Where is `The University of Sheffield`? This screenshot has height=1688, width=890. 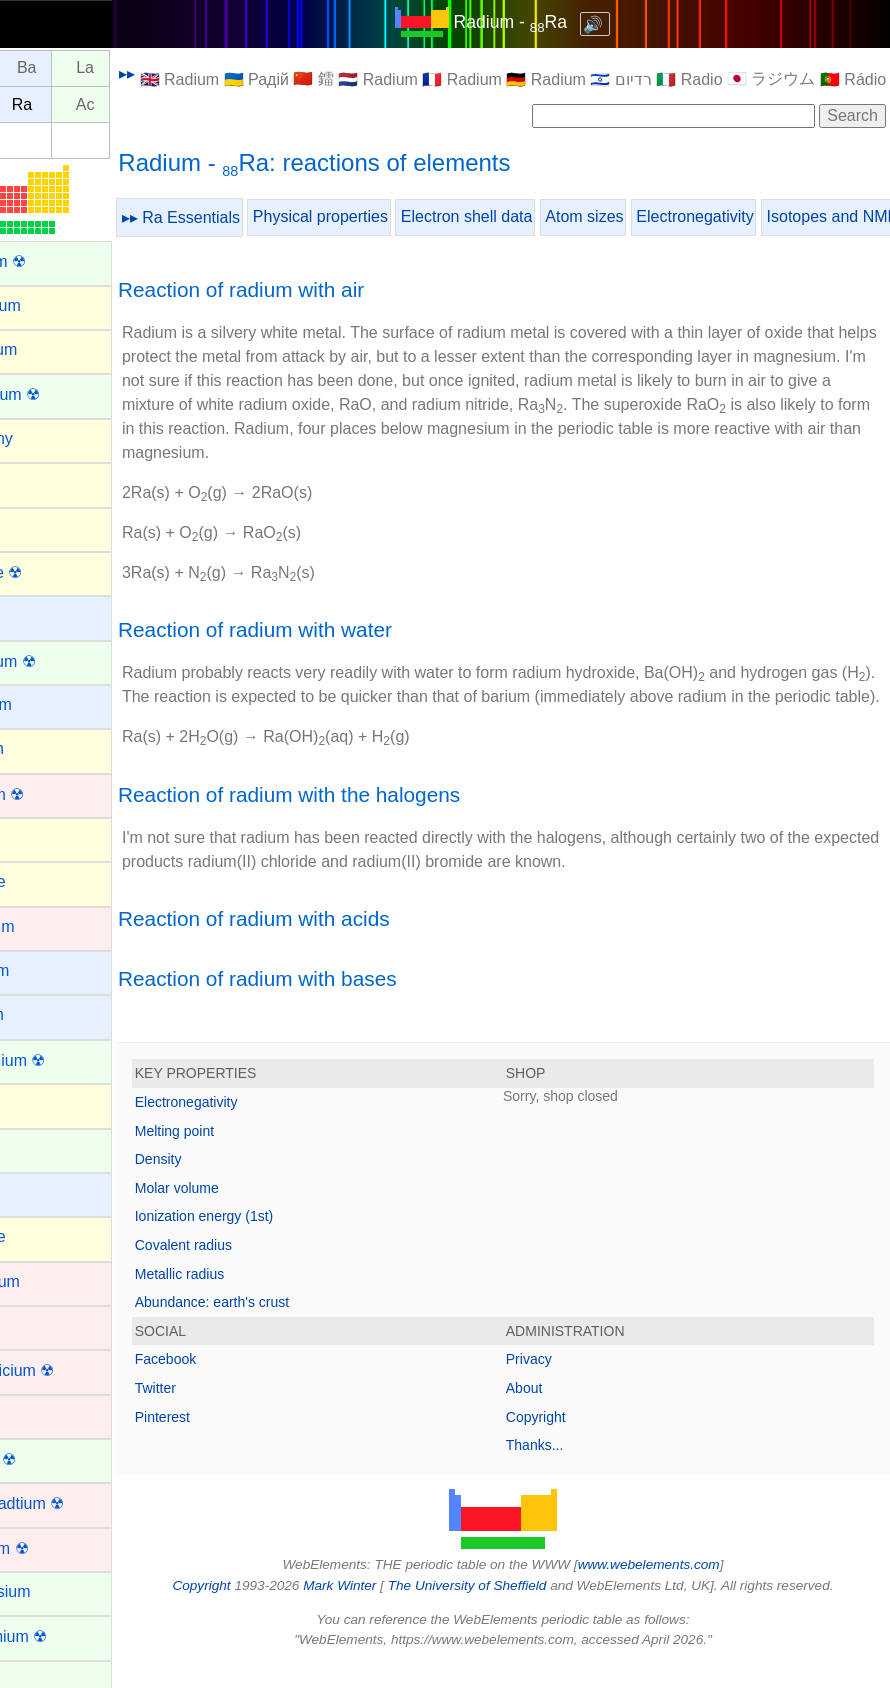 The University of Sheffield is located at coordinates (503, 1609).